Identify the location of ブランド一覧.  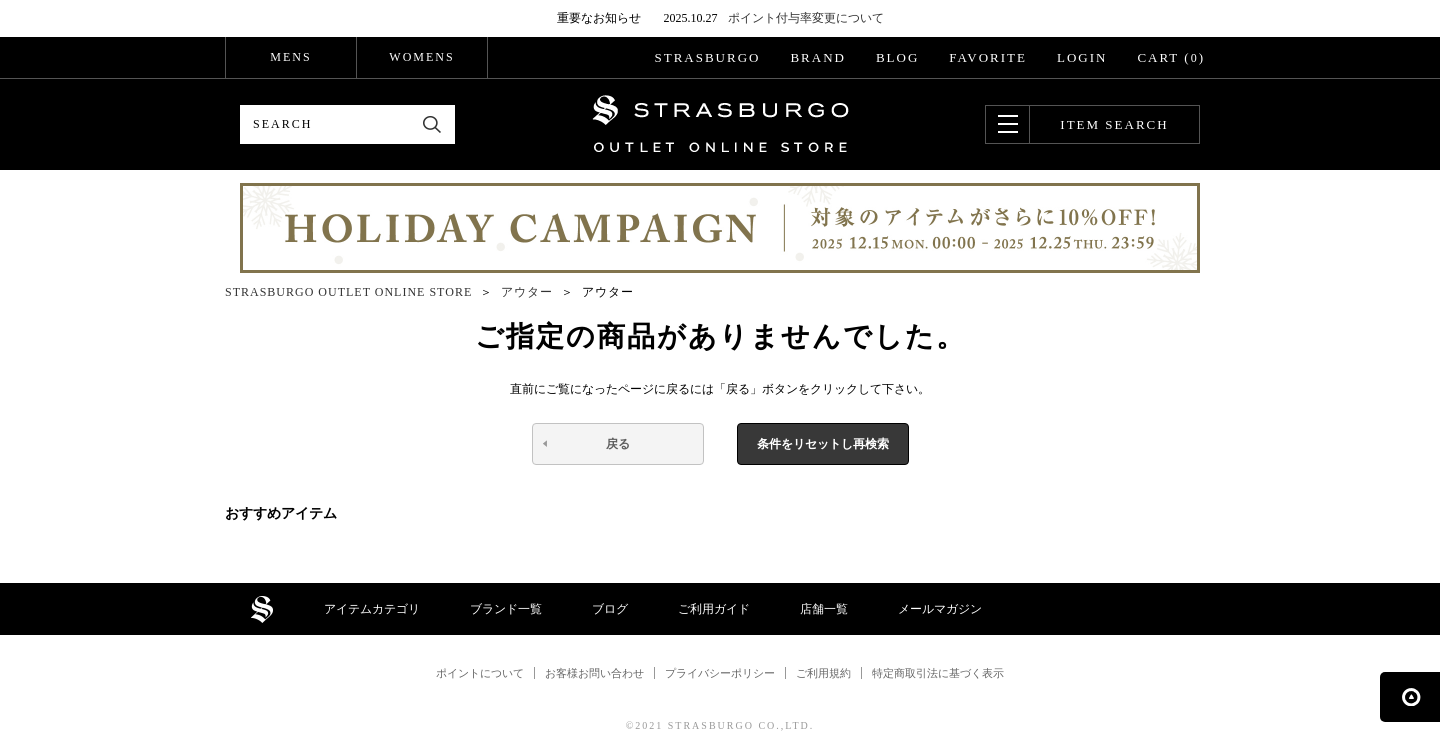
(506, 609).